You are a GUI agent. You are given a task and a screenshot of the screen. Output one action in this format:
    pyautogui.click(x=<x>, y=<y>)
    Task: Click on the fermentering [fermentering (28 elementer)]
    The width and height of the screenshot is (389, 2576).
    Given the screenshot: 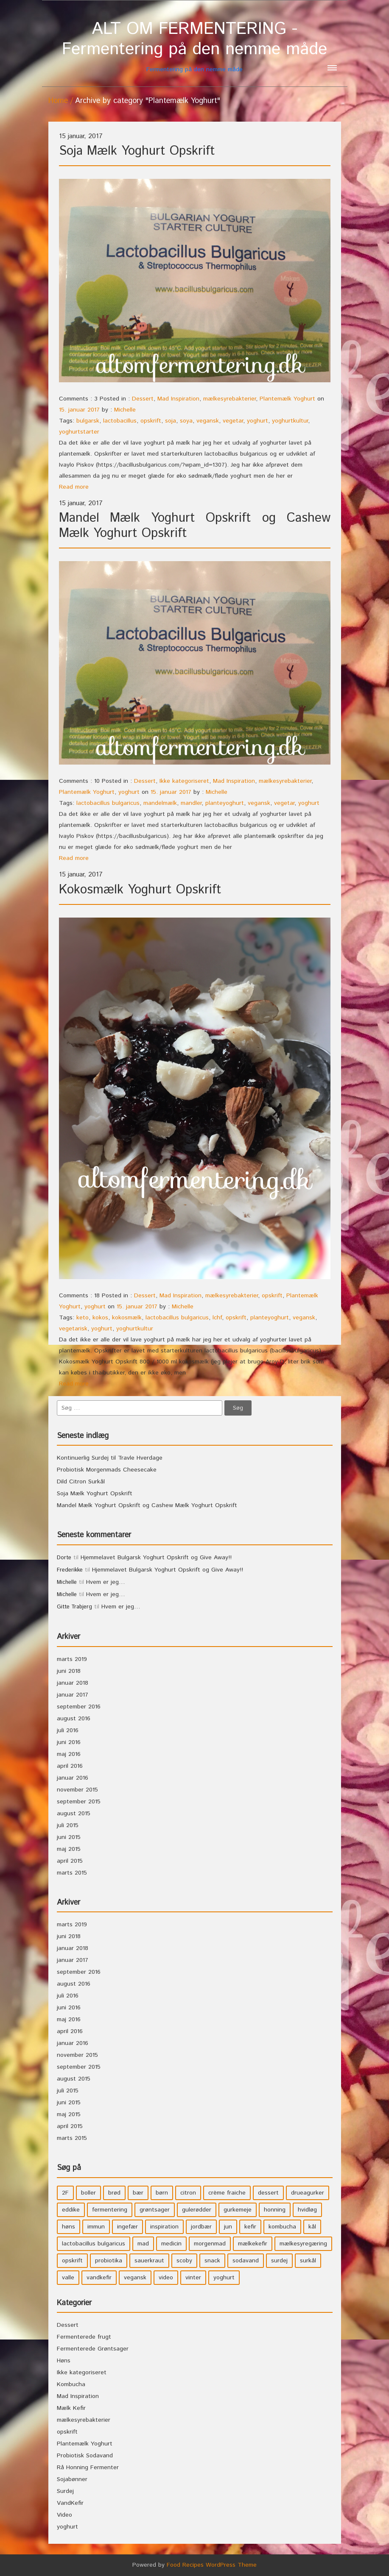 What is the action you would take?
    pyautogui.click(x=109, y=2210)
    